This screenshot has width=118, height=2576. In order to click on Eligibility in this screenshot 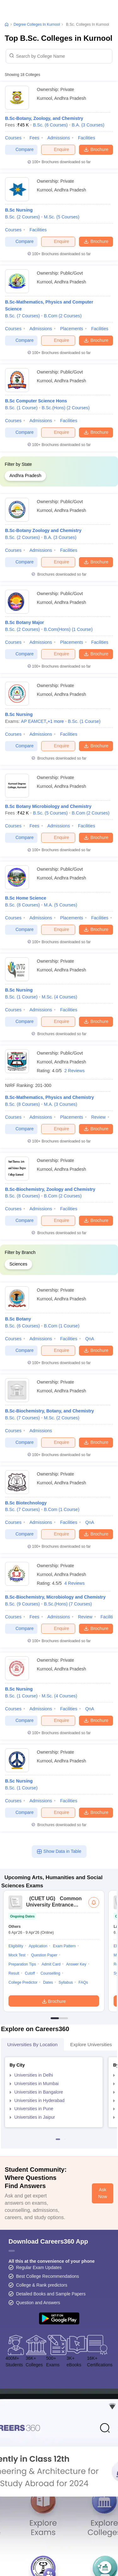, I will do `click(15, 1946)`.